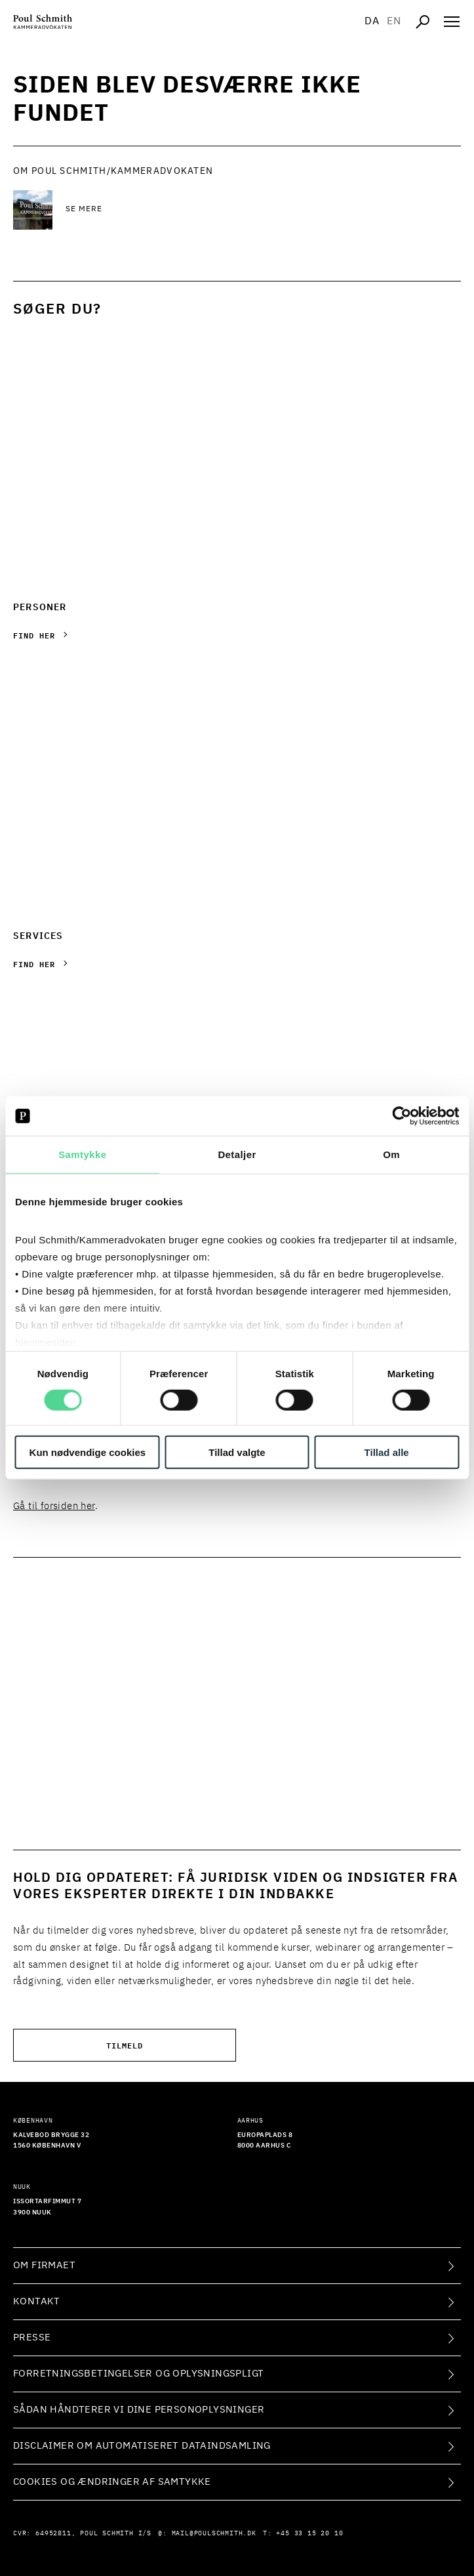 This screenshot has height=2576, width=474. I want to click on Presse, so click(31, 2337).